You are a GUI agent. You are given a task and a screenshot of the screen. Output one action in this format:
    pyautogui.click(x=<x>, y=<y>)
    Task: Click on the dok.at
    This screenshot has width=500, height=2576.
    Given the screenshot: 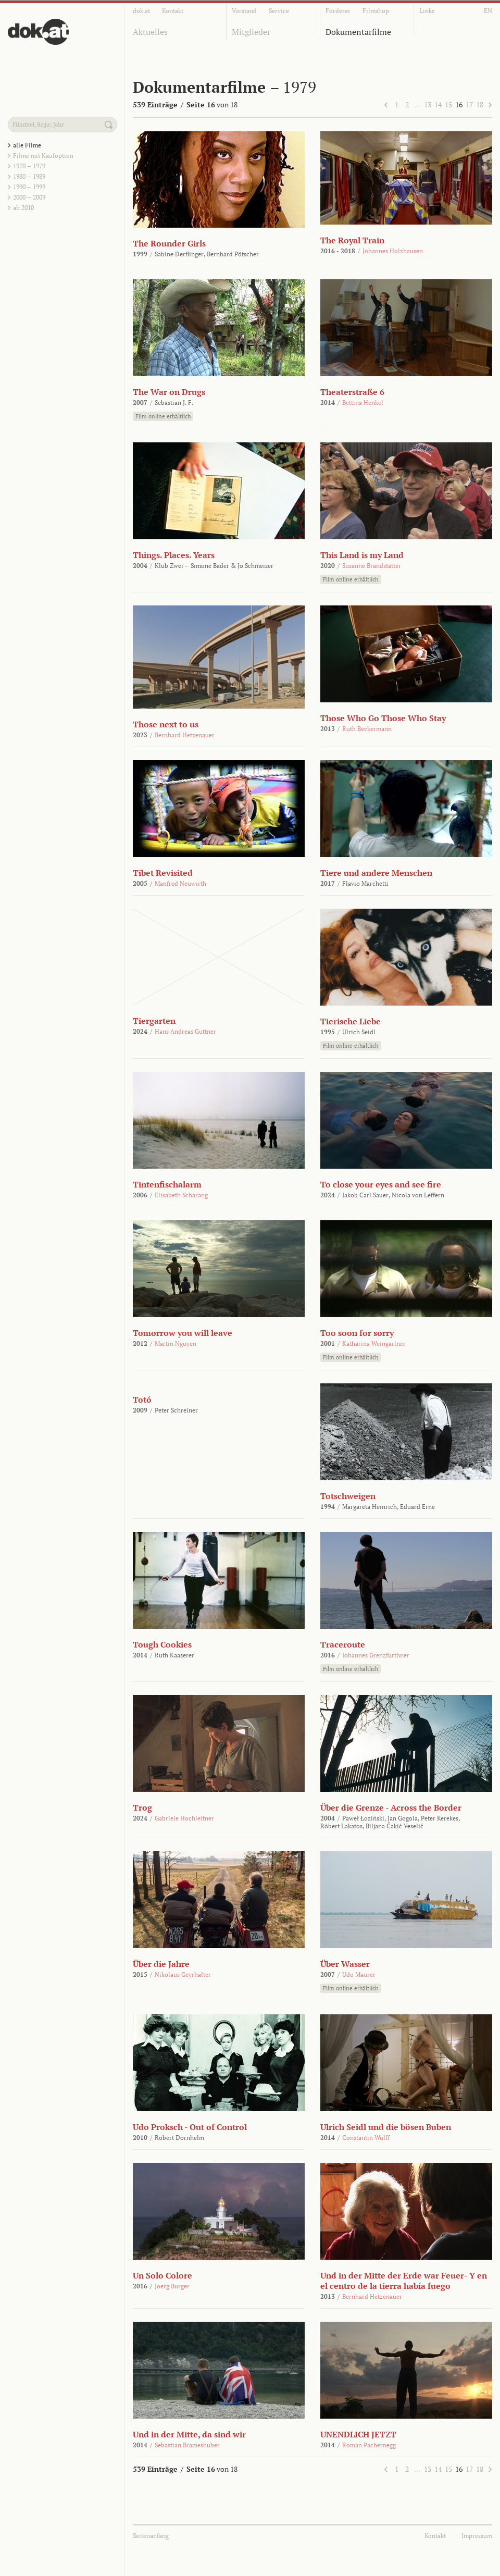 What is the action you would take?
    pyautogui.click(x=141, y=11)
    